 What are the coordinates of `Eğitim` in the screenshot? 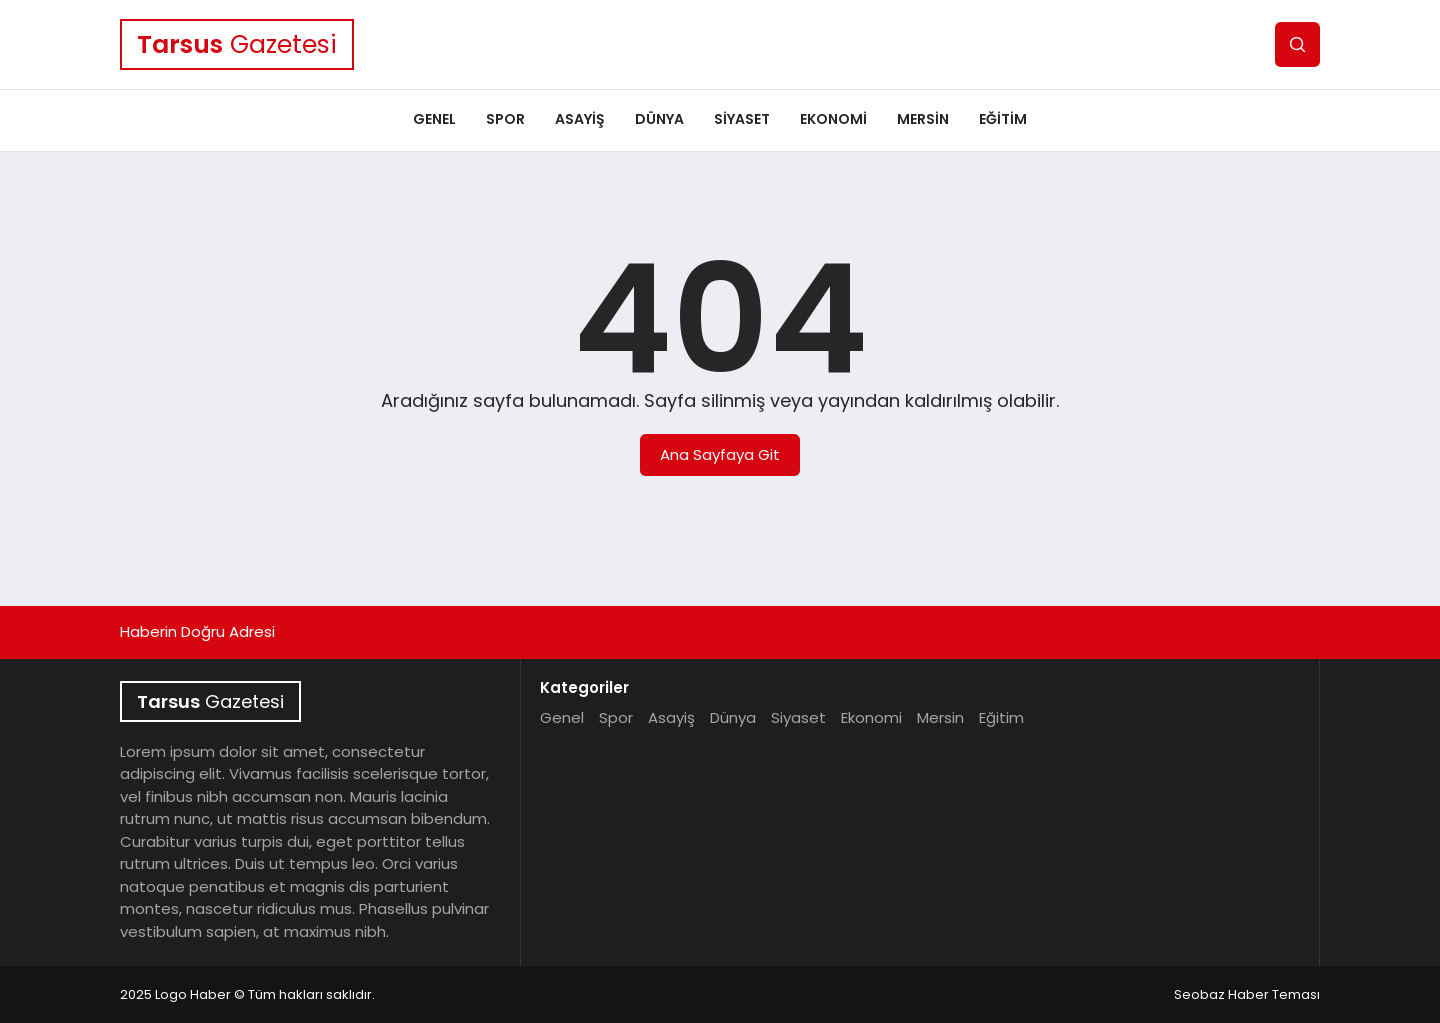 It's located at (1003, 119).